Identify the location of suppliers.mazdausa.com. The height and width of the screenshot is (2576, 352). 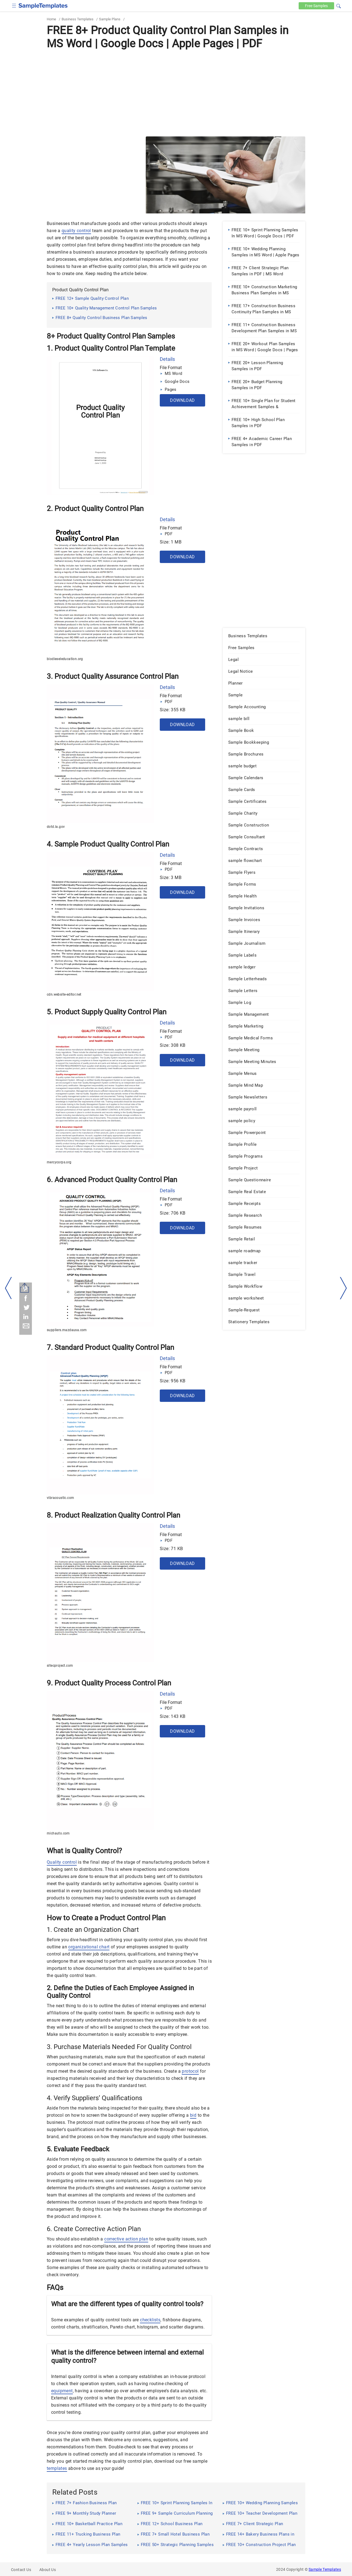
(67, 1330).